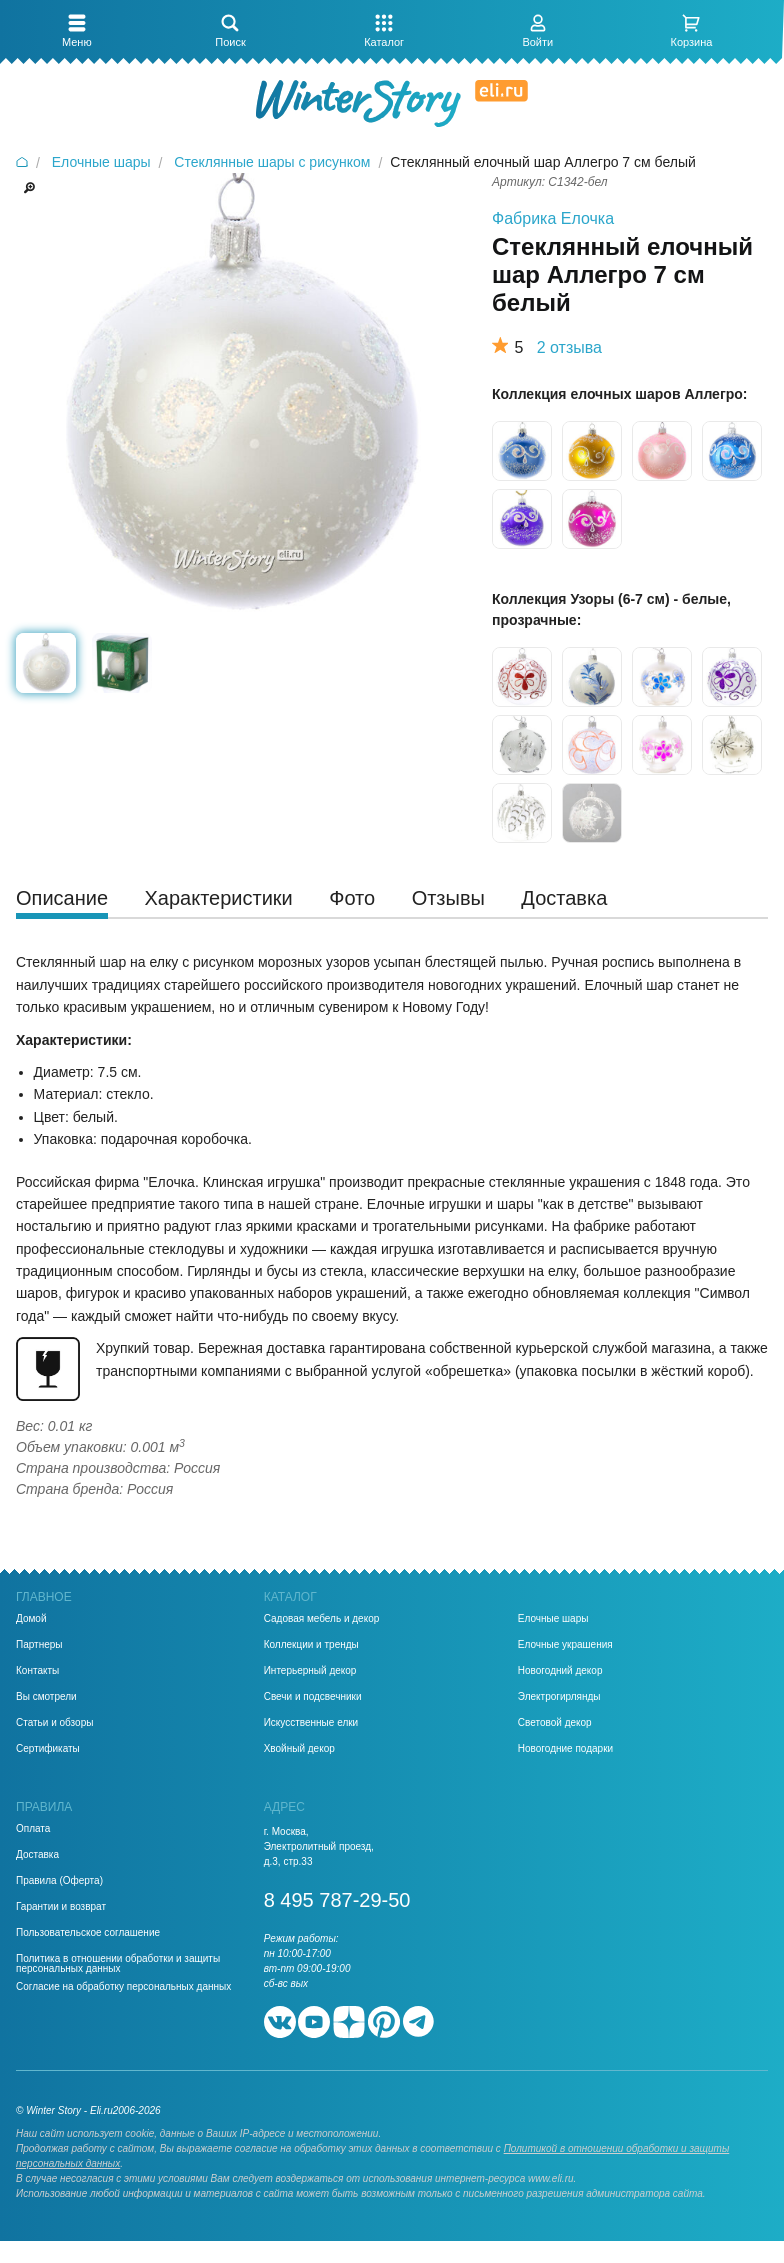  What do you see at coordinates (560, 1671) in the screenshot?
I see `Новогодний декор` at bounding box center [560, 1671].